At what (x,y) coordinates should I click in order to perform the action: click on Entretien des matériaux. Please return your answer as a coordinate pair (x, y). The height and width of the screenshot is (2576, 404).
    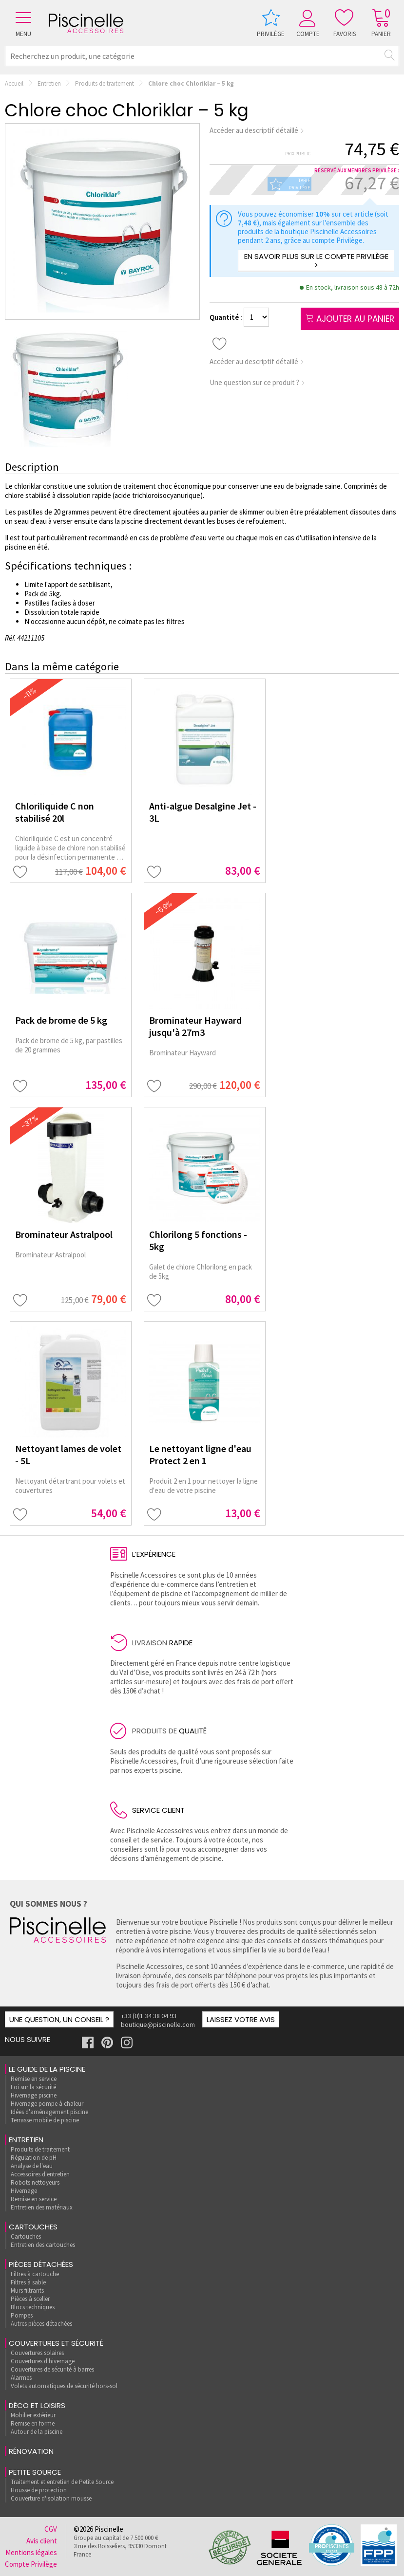
    Looking at the image, I should click on (42, 2207).